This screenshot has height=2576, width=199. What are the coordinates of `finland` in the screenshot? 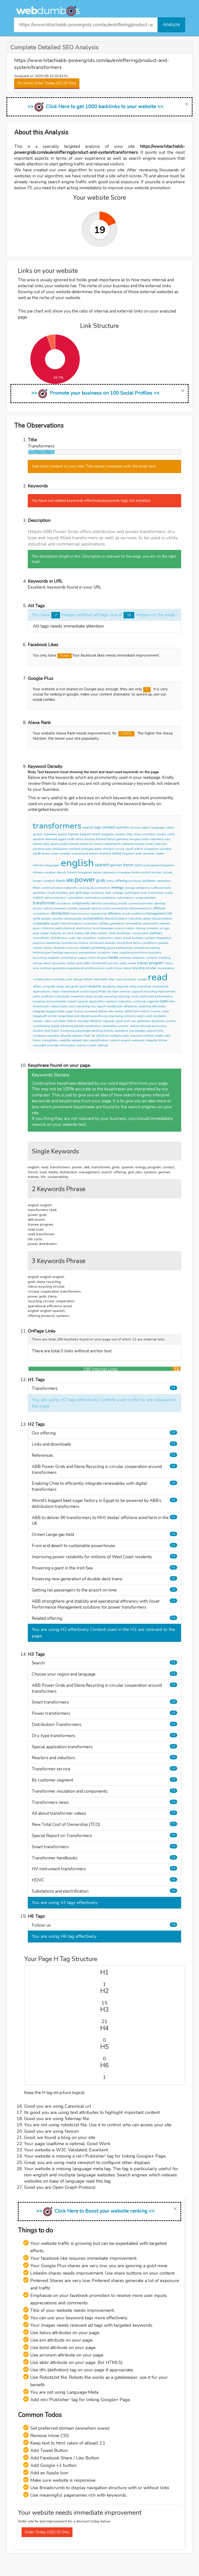 It's located at (101, 839).